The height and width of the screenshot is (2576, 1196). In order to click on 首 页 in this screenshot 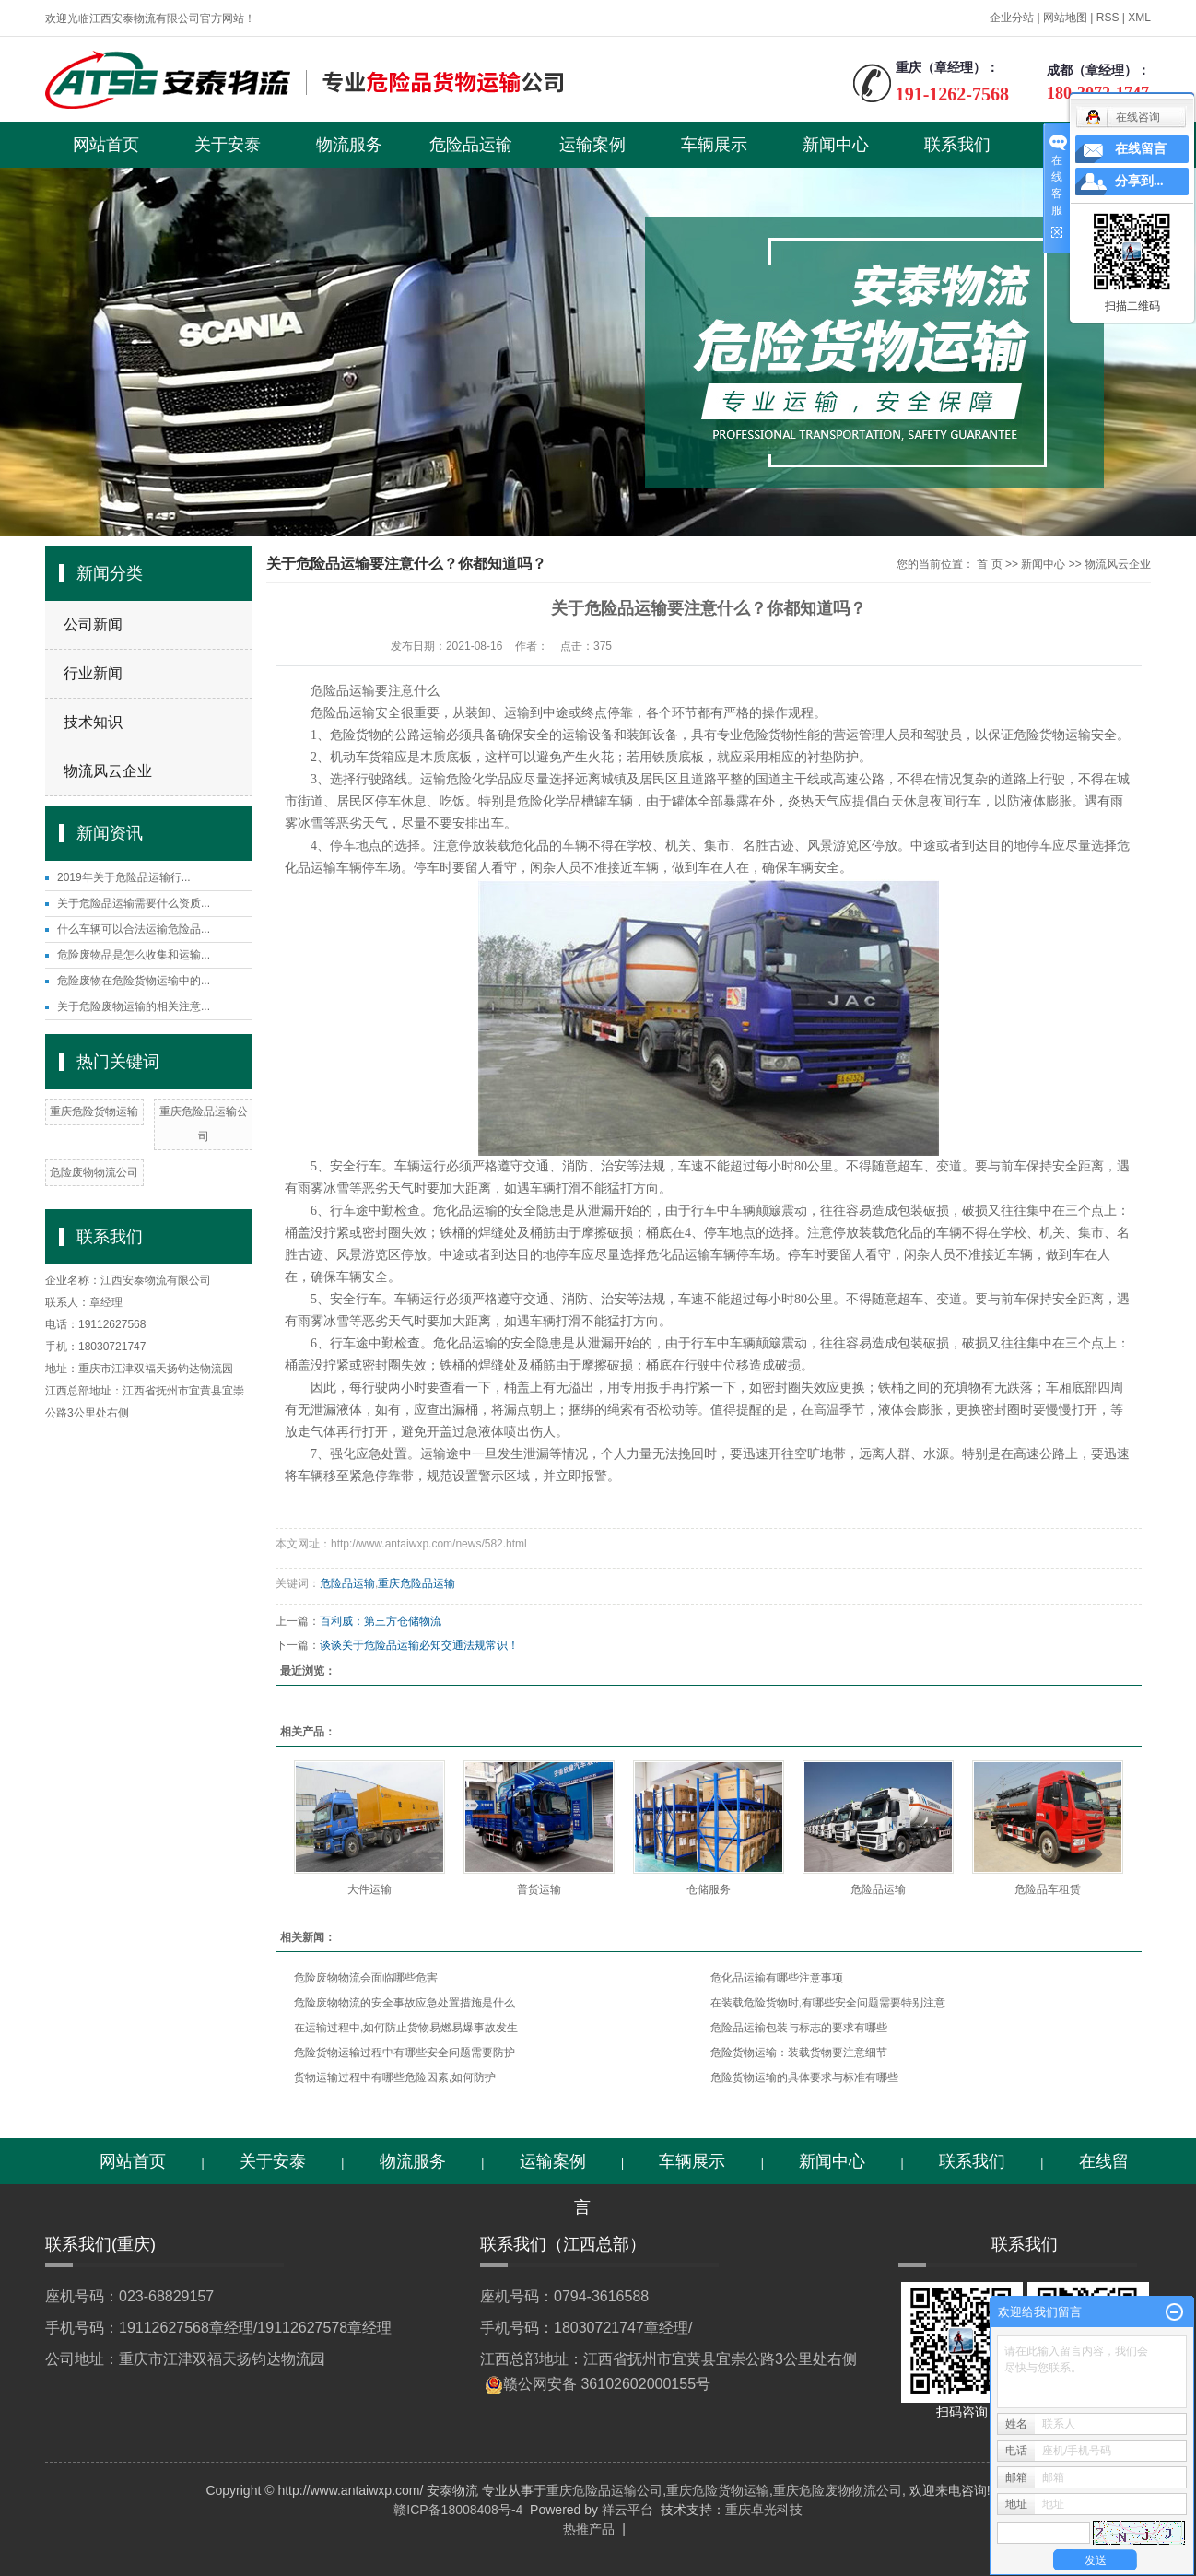, I will do `click(989, 564)`.